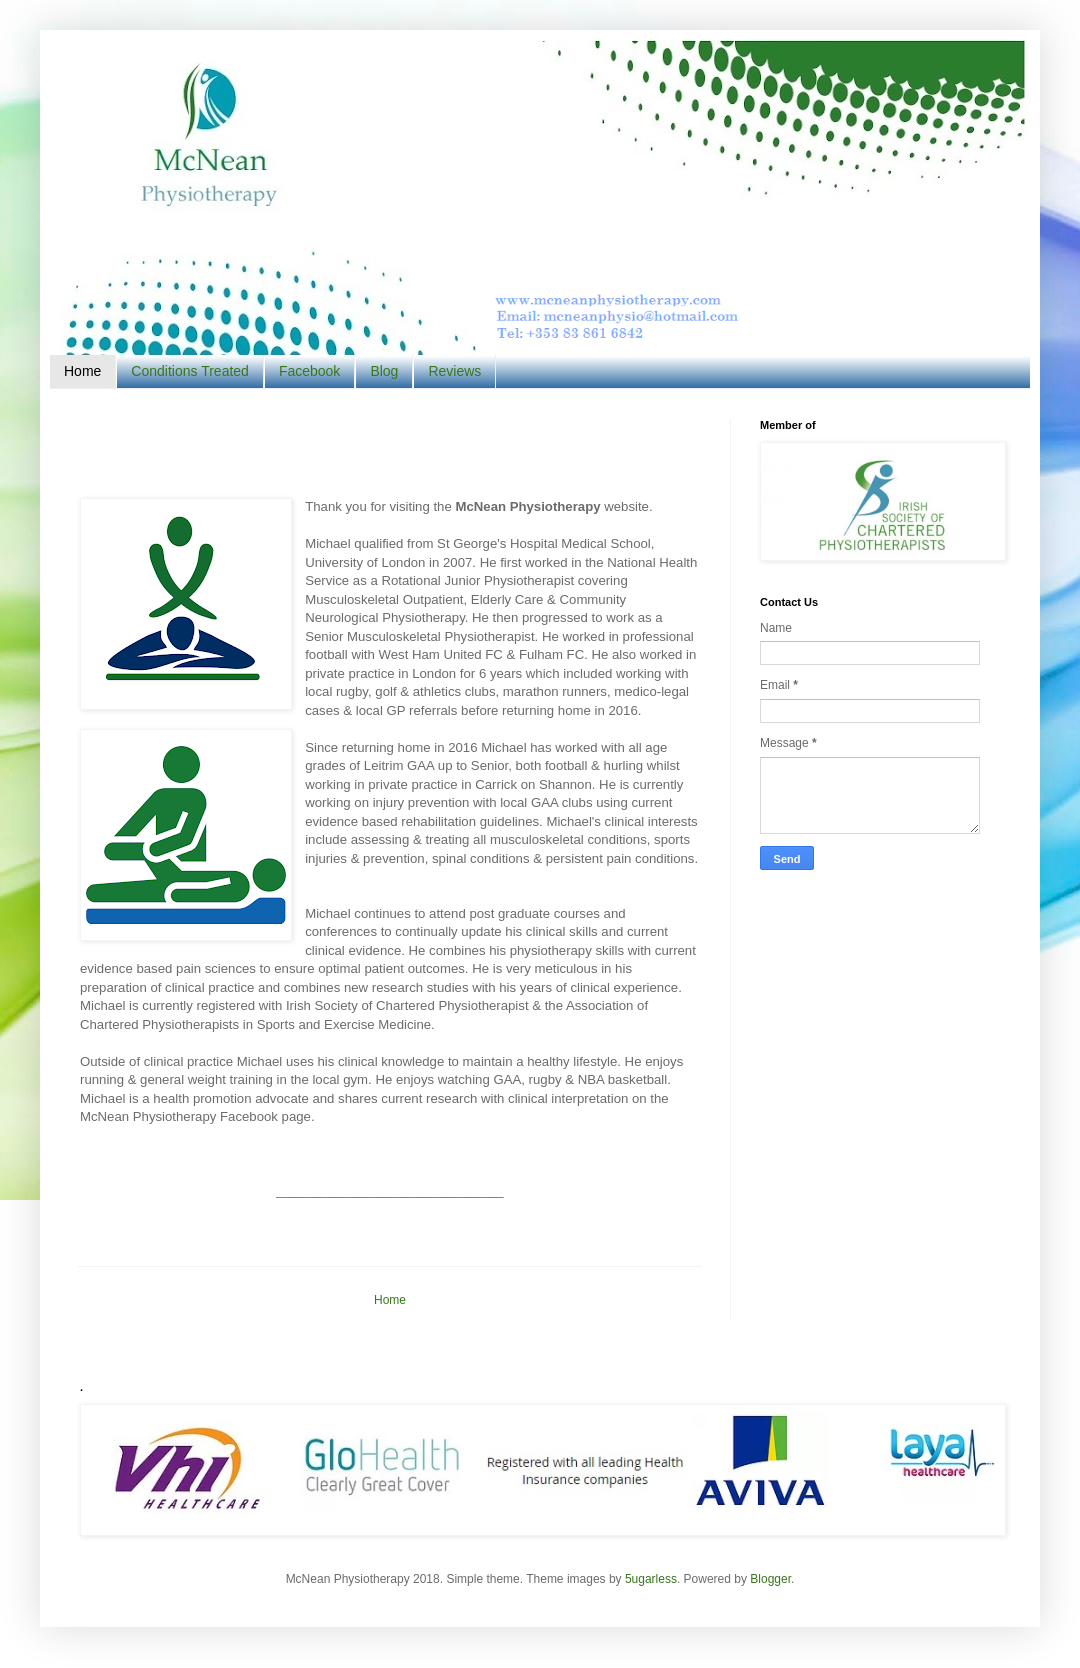 The height and width of the screenshot is (1668, 1080). What do you see at coordinates (190, 371) in the screenshot?
I see `Conditions Treated` at bounding box center [190, 371].